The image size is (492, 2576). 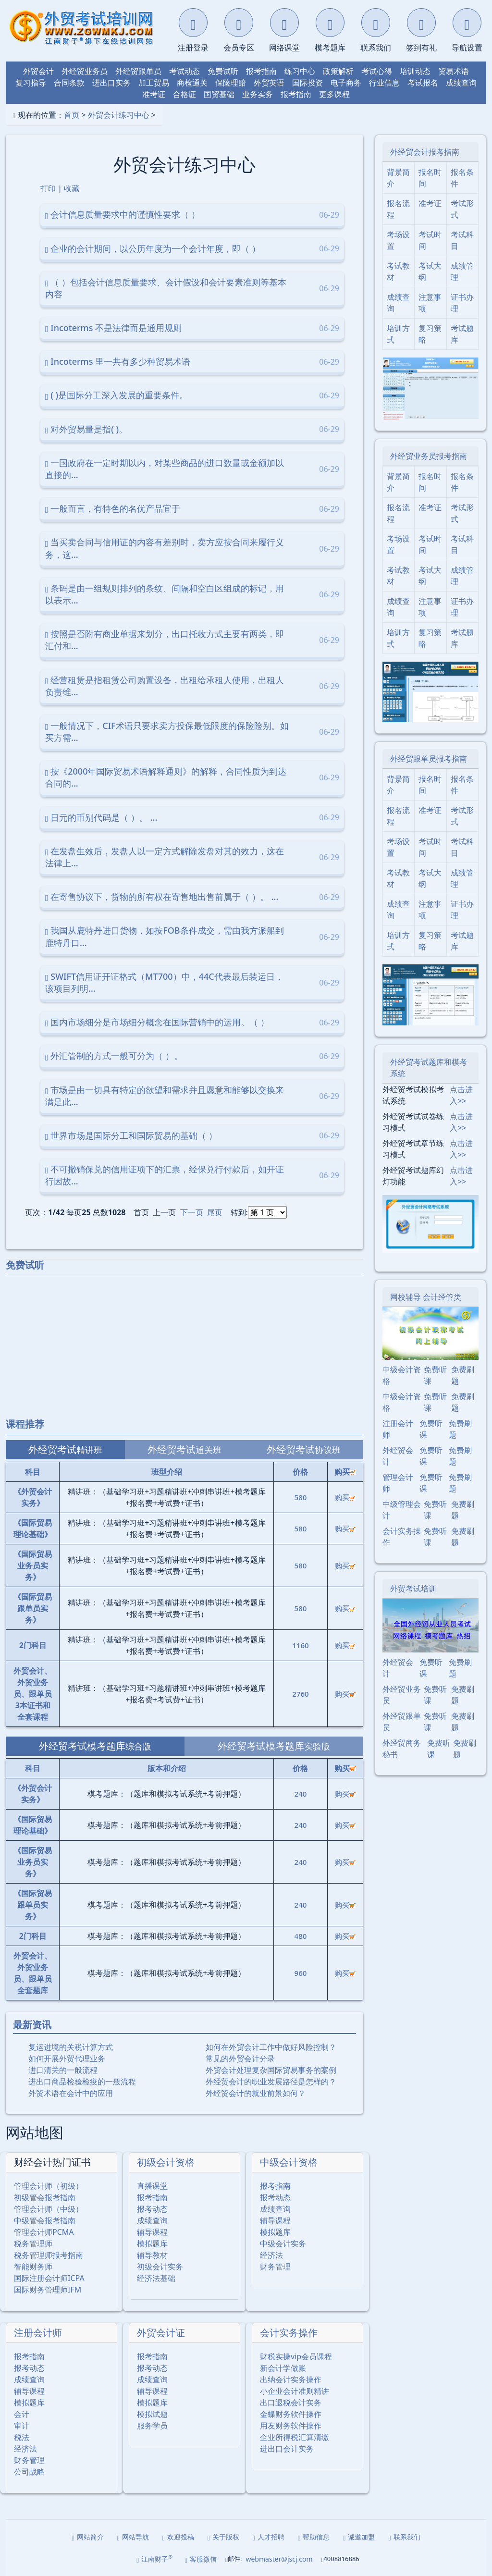 What do you see at coordinates (346, 82) in the screenshot?
I see `电子商务` at bounding box center [346, 82].